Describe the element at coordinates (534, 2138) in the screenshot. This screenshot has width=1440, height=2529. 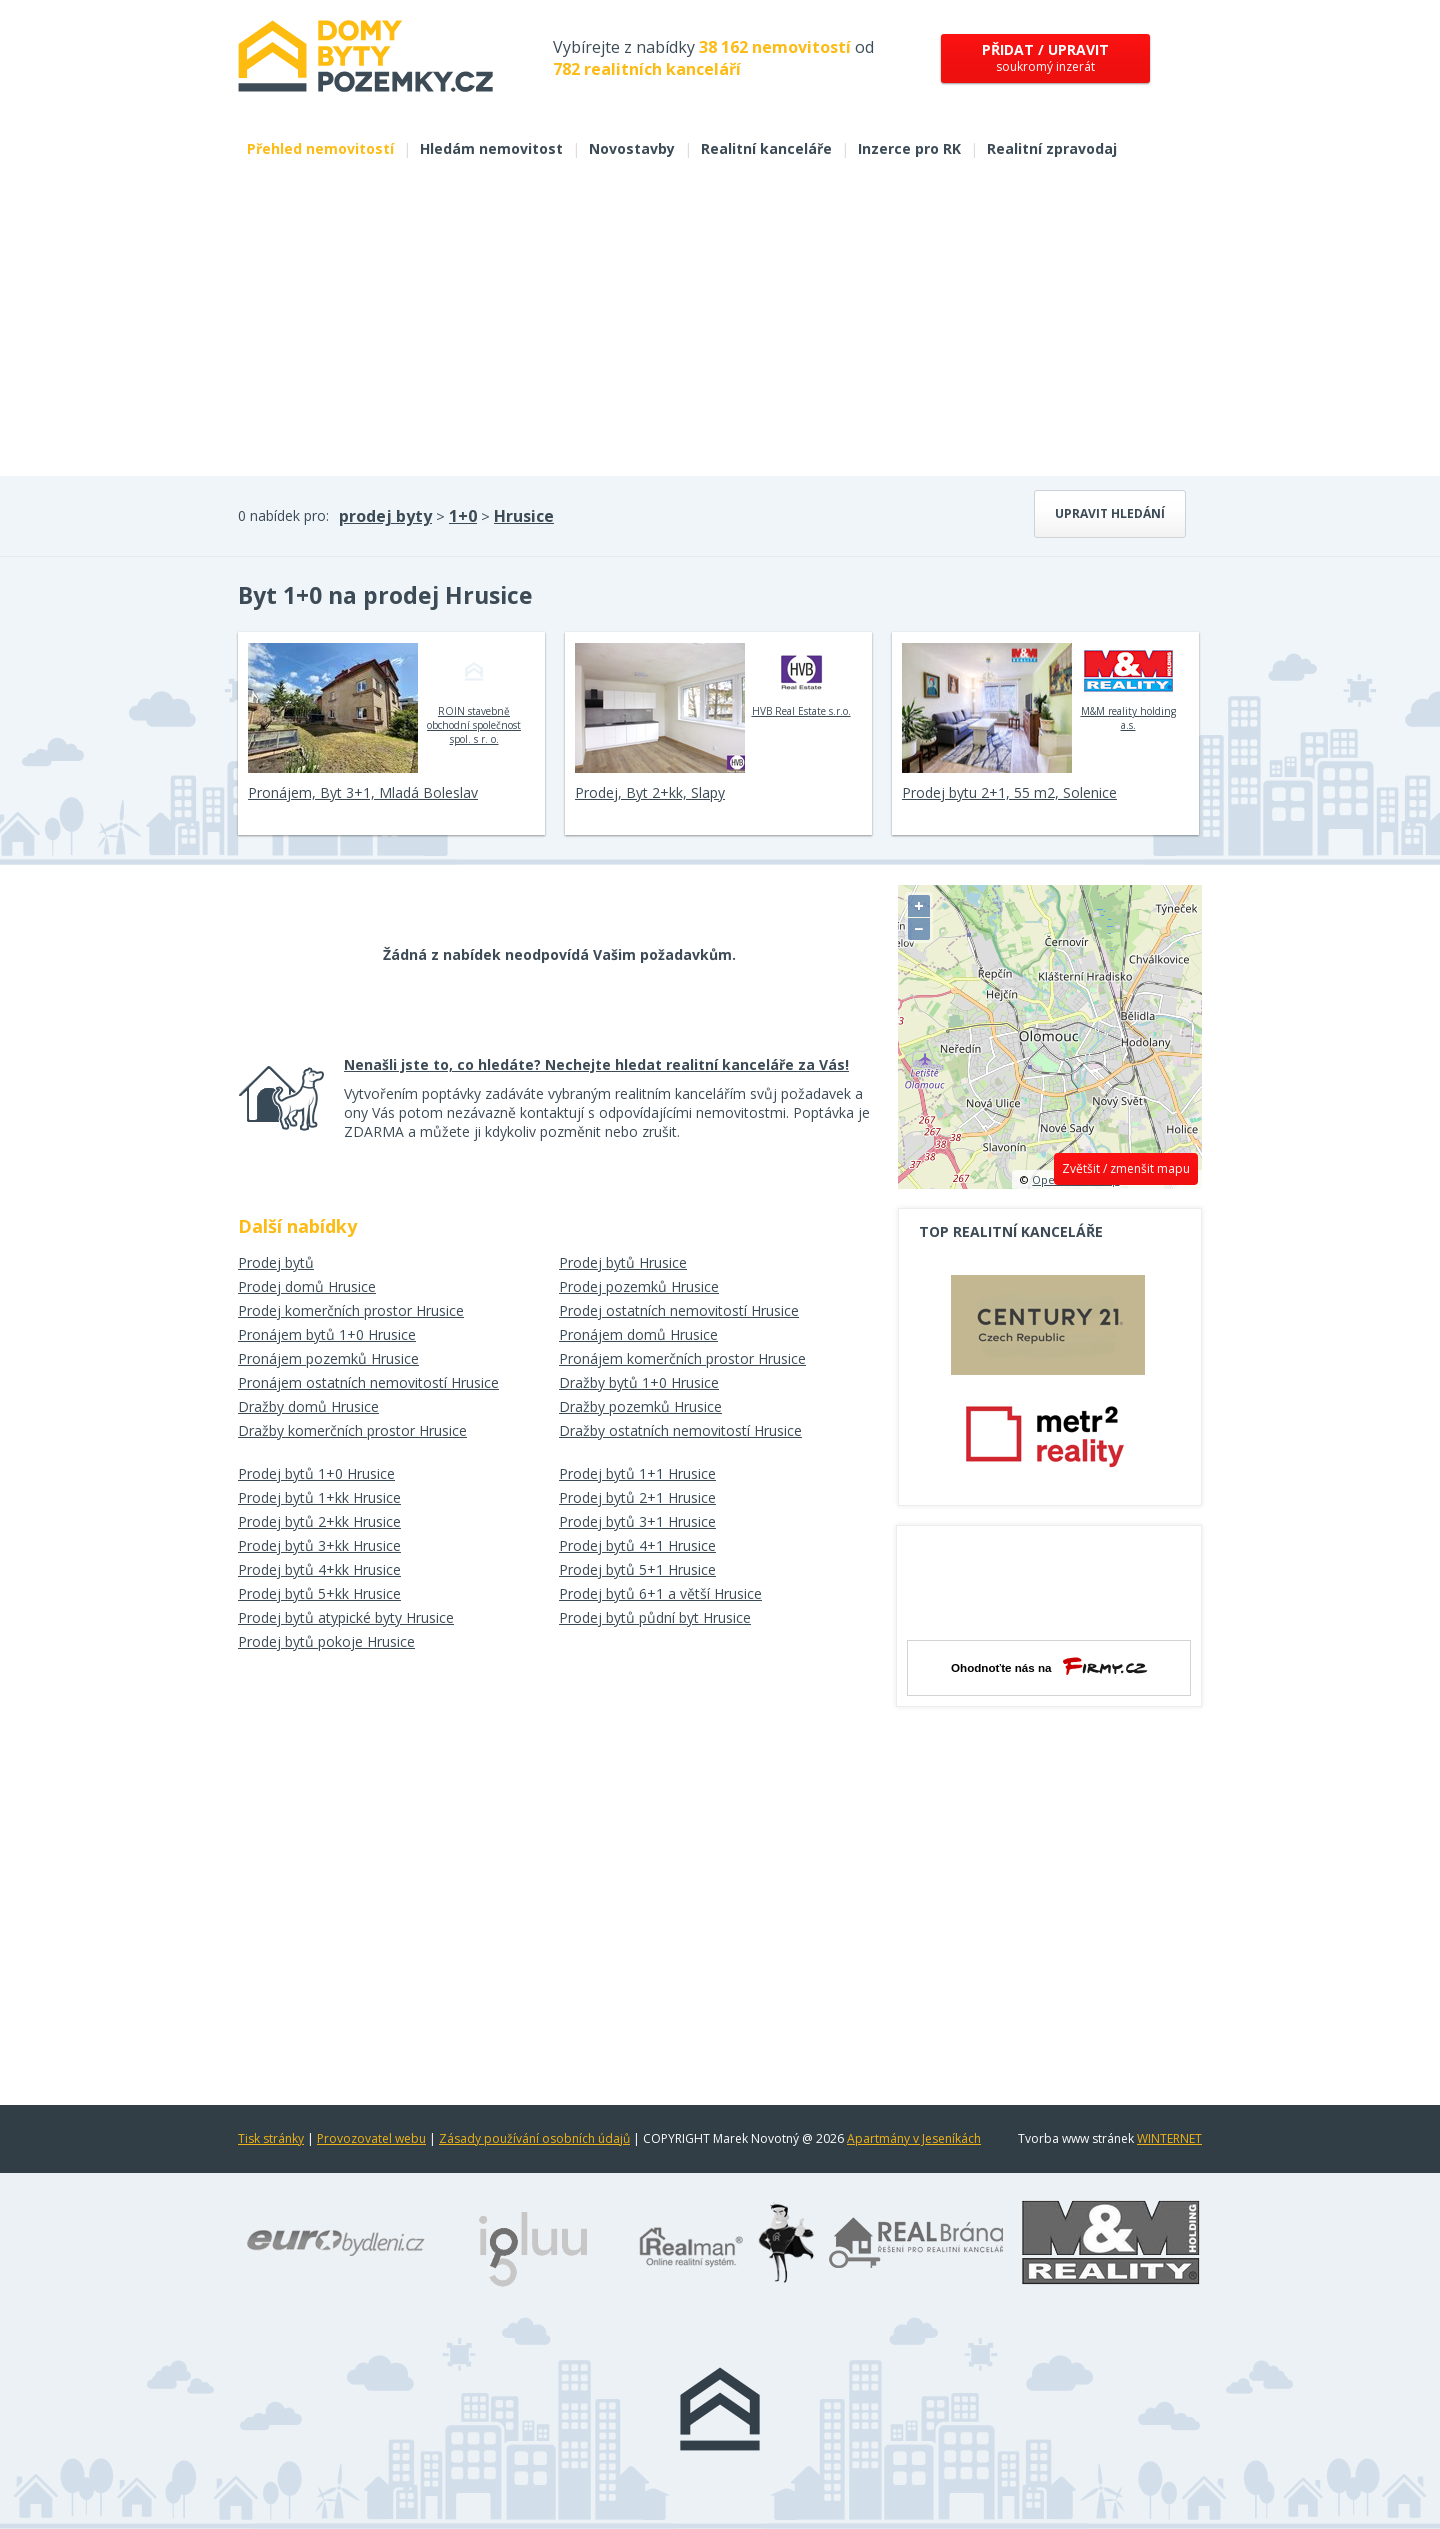
I see `Zásady používání osobních údajů` at that location.